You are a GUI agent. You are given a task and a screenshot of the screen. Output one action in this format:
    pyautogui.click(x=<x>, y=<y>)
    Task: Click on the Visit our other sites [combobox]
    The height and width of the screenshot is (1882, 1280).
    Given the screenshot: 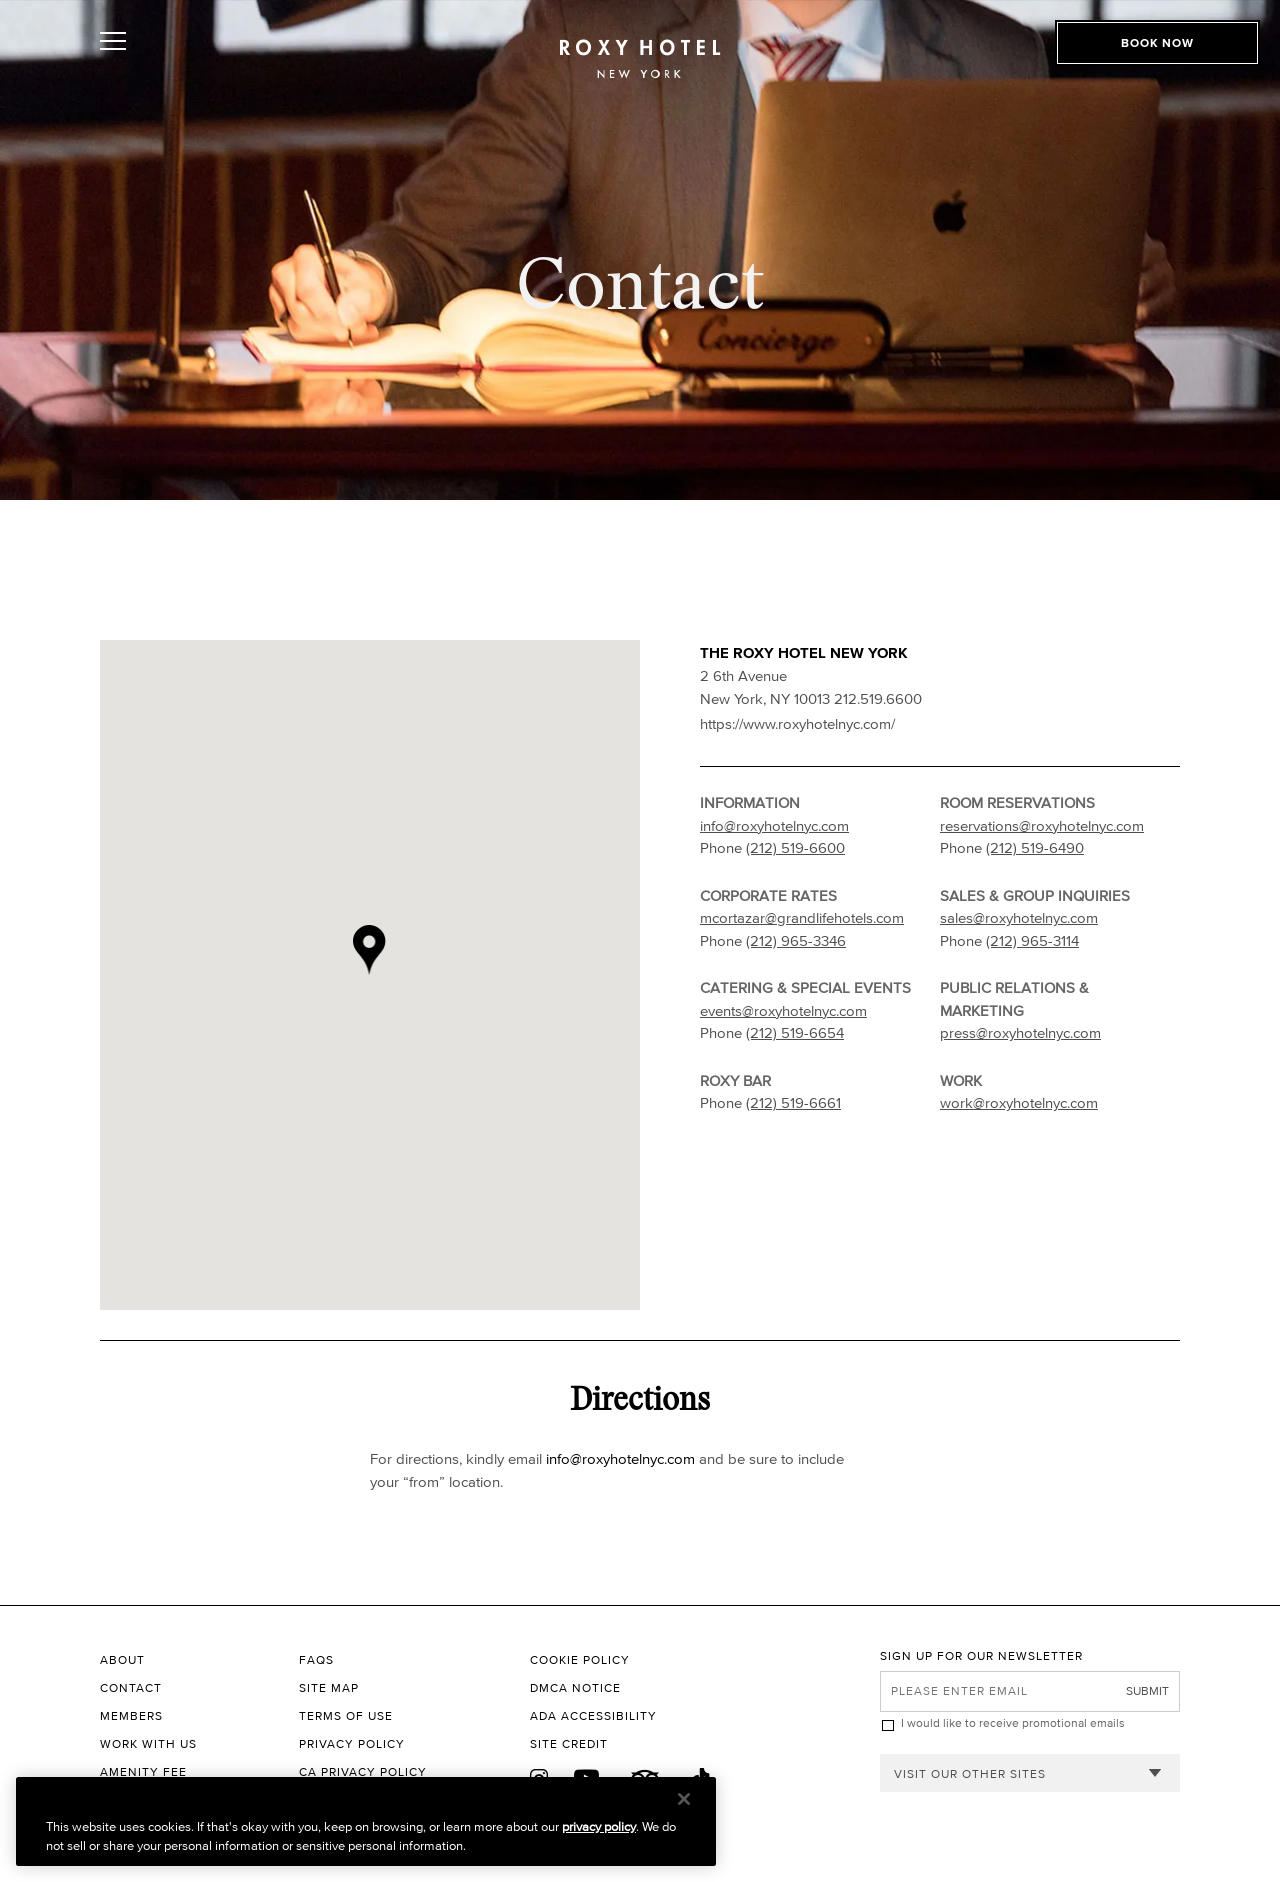 What is the action you would take?
    pyautogui.click(x=970, y=1773)
    